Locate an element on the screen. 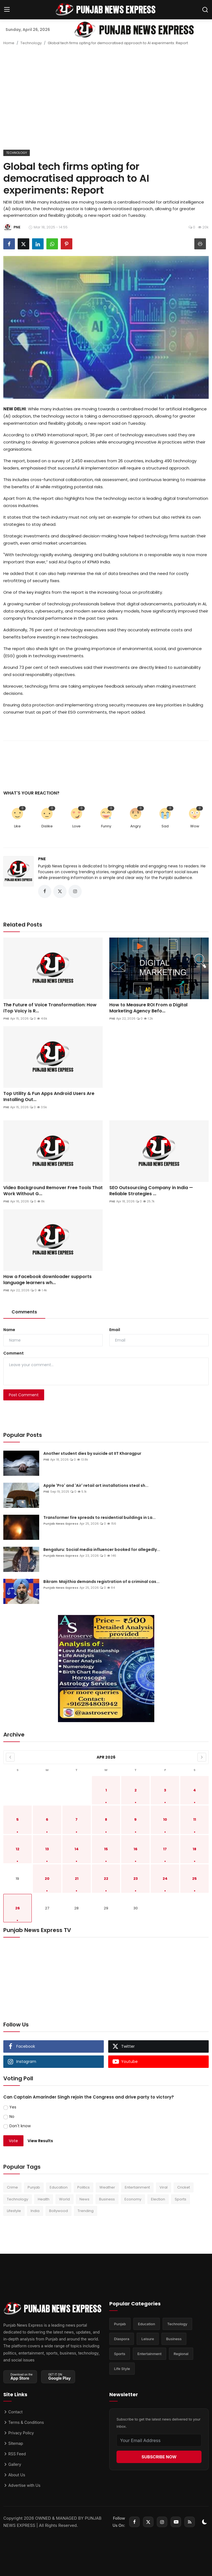 The image size is (212, 2576). Name is located at coordinates (9, 1329).